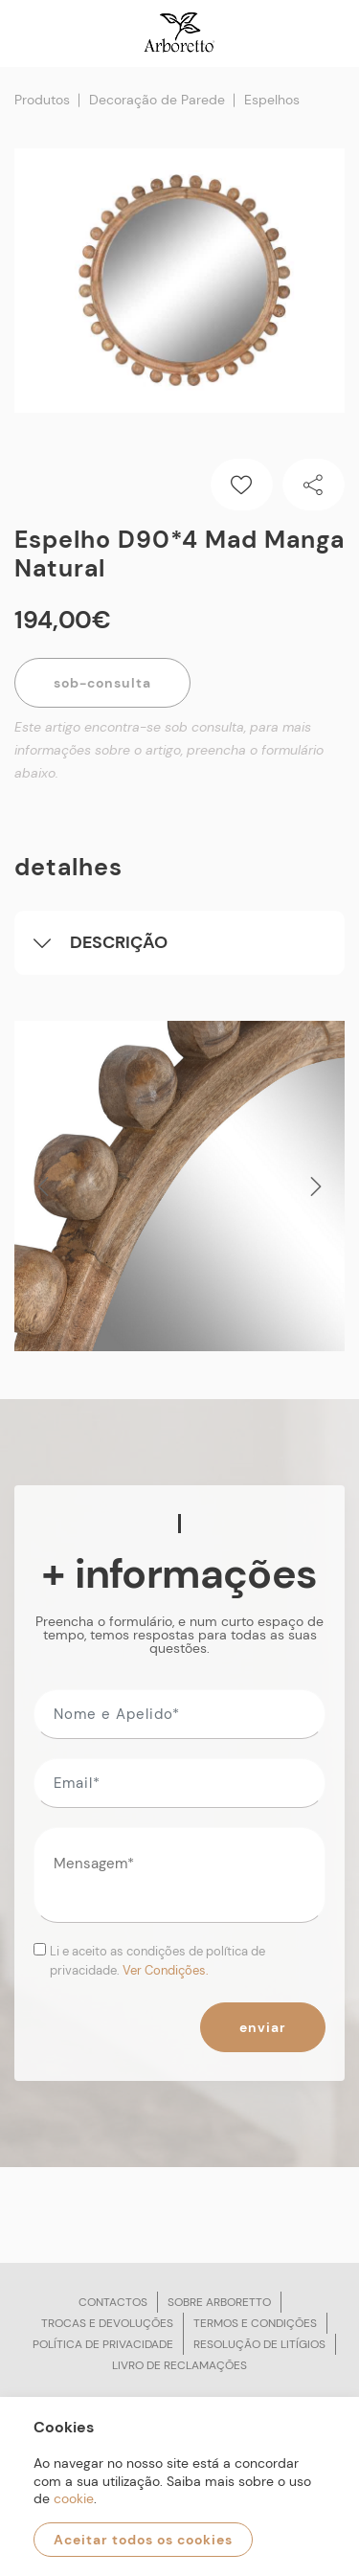  Describe the element at coordinates (103, 2344) in the screenshot. I see `Política de privacidade` at that location.